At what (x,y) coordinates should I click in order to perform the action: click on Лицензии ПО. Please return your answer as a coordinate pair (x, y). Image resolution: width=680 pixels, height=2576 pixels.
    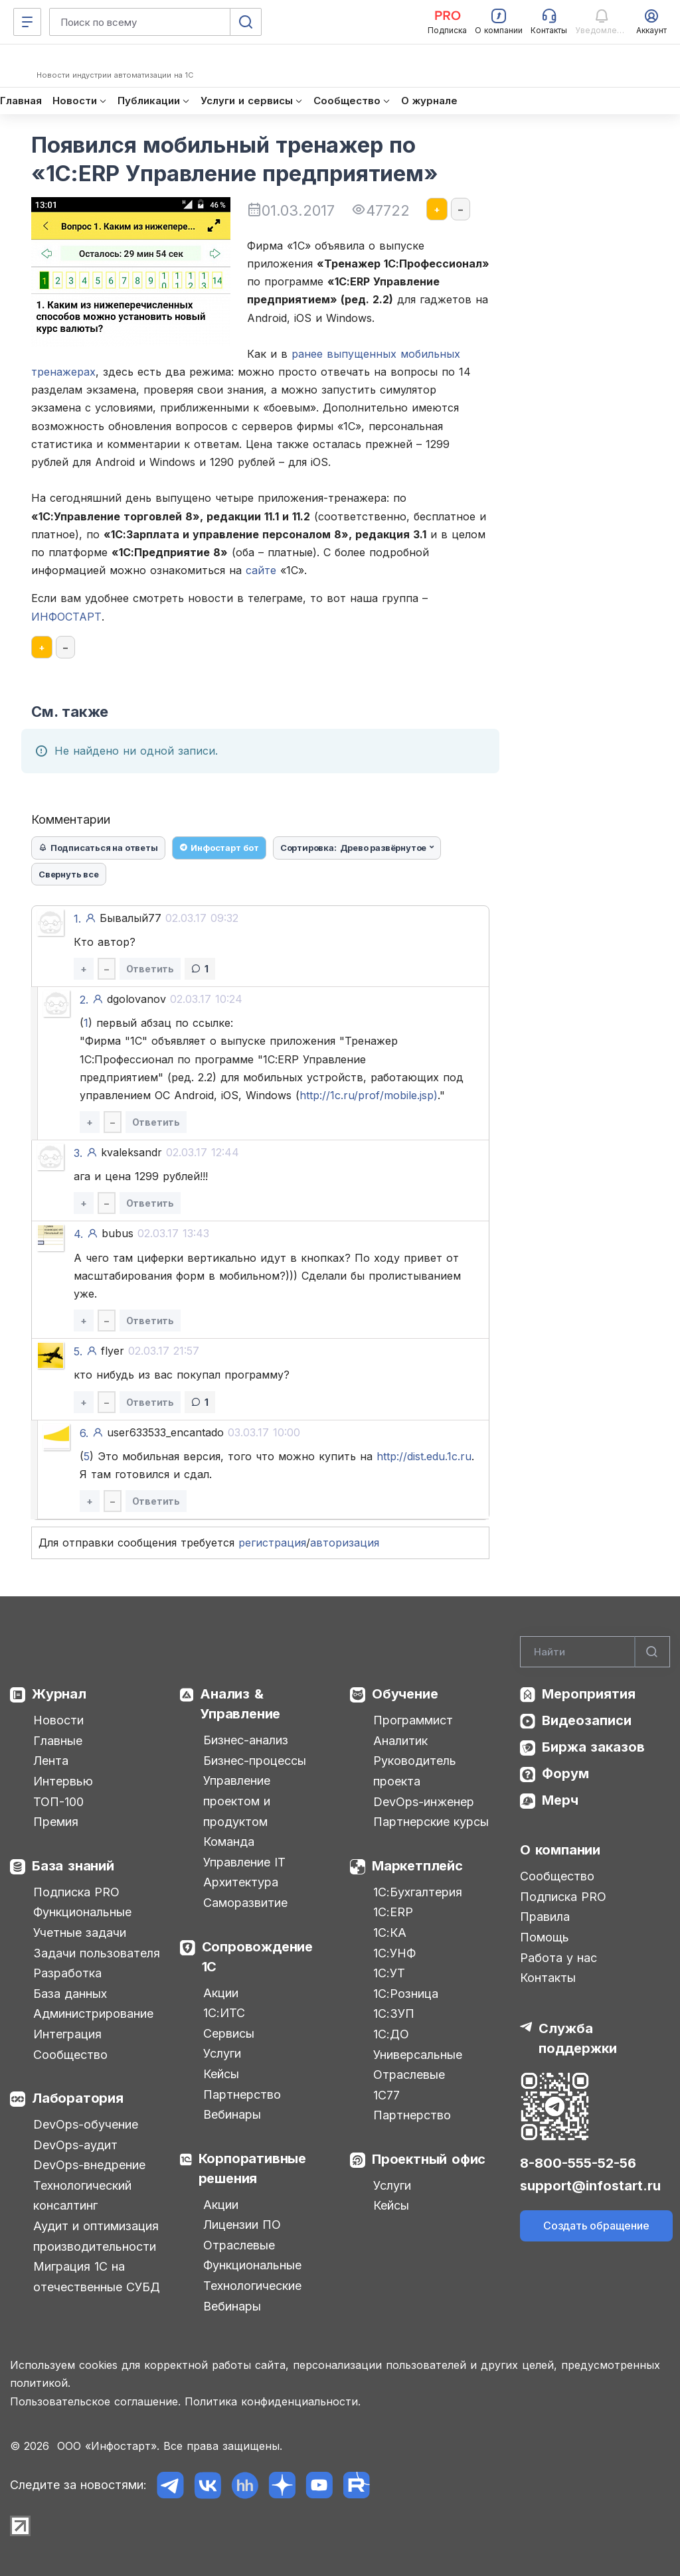
    Looking at the image, I should click on (242, 2225).